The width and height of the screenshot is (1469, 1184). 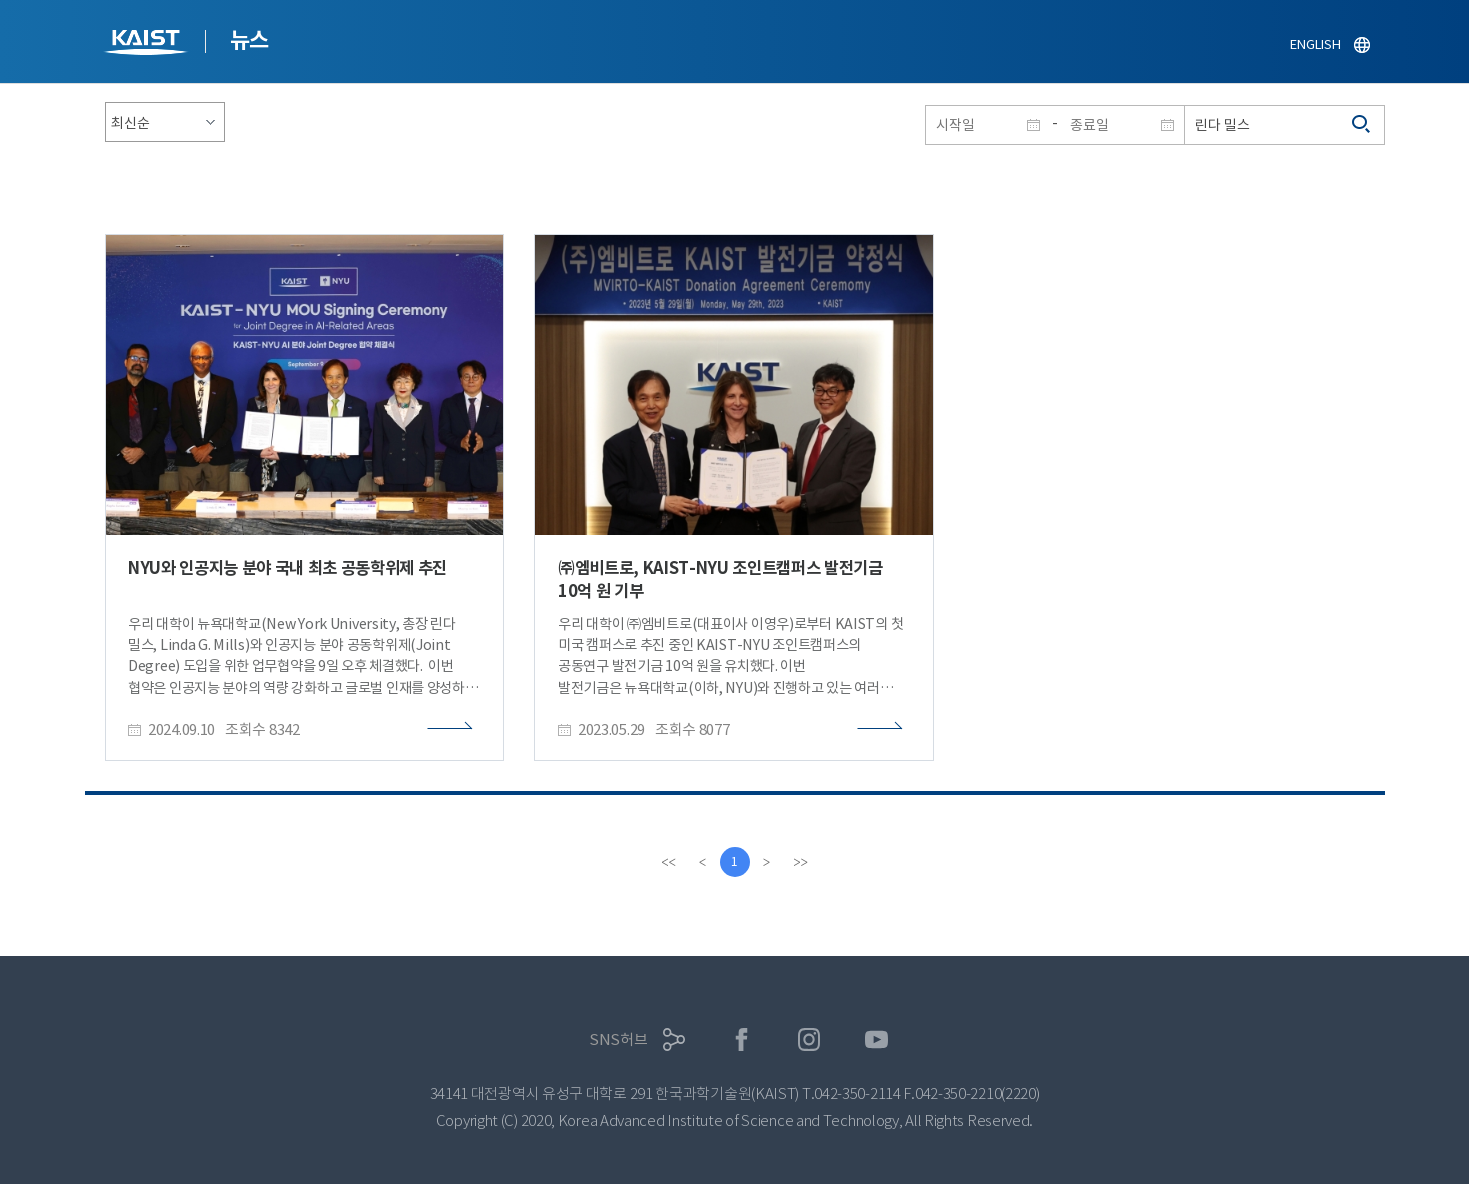 I want to click on 페이스북, so click(x=741, y=1039).